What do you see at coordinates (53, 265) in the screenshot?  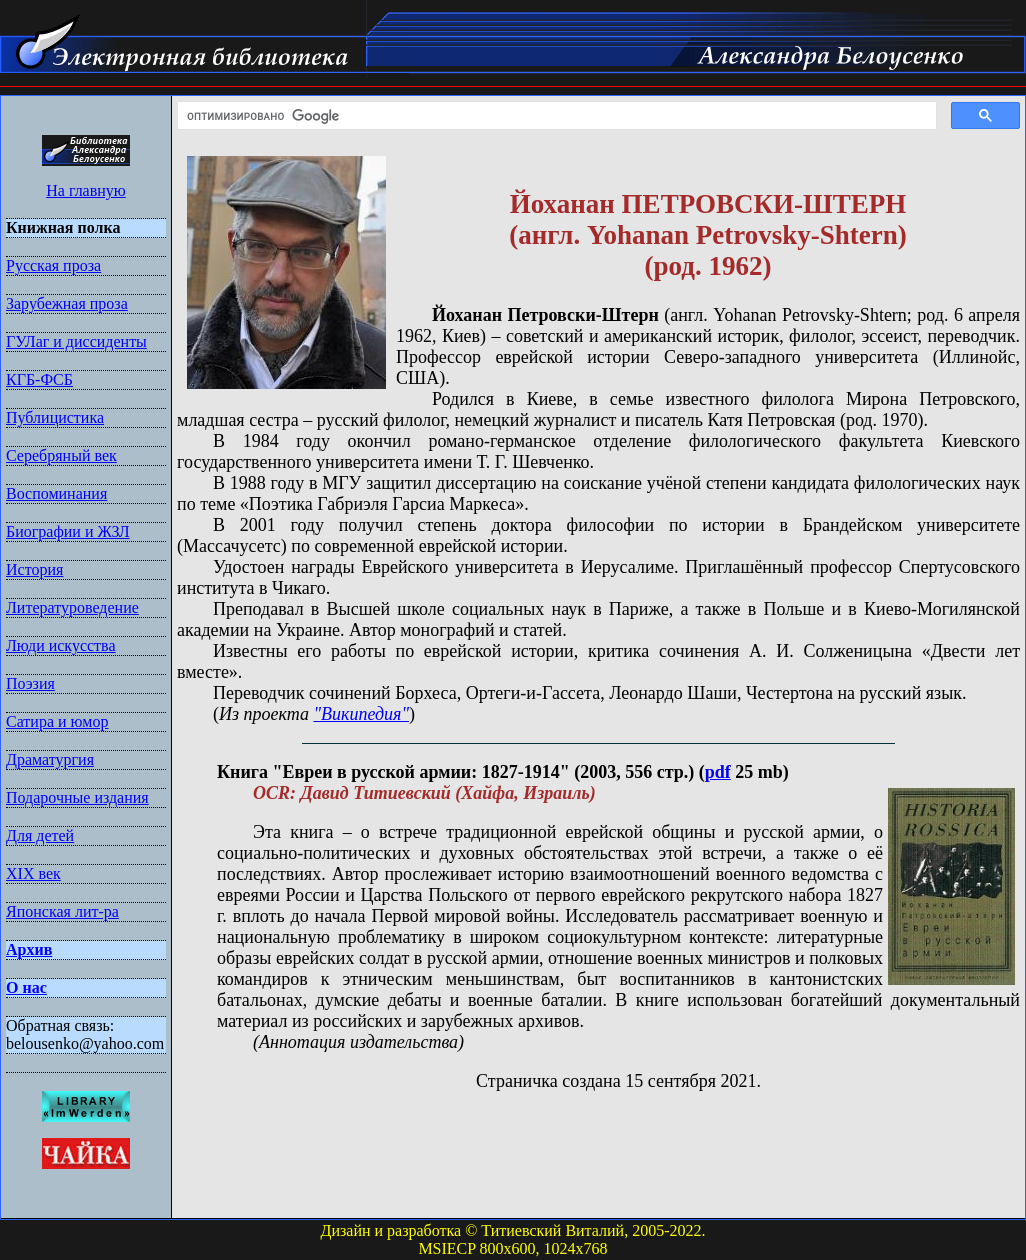 I see `Русская проза` at bounding box center [53, 265].